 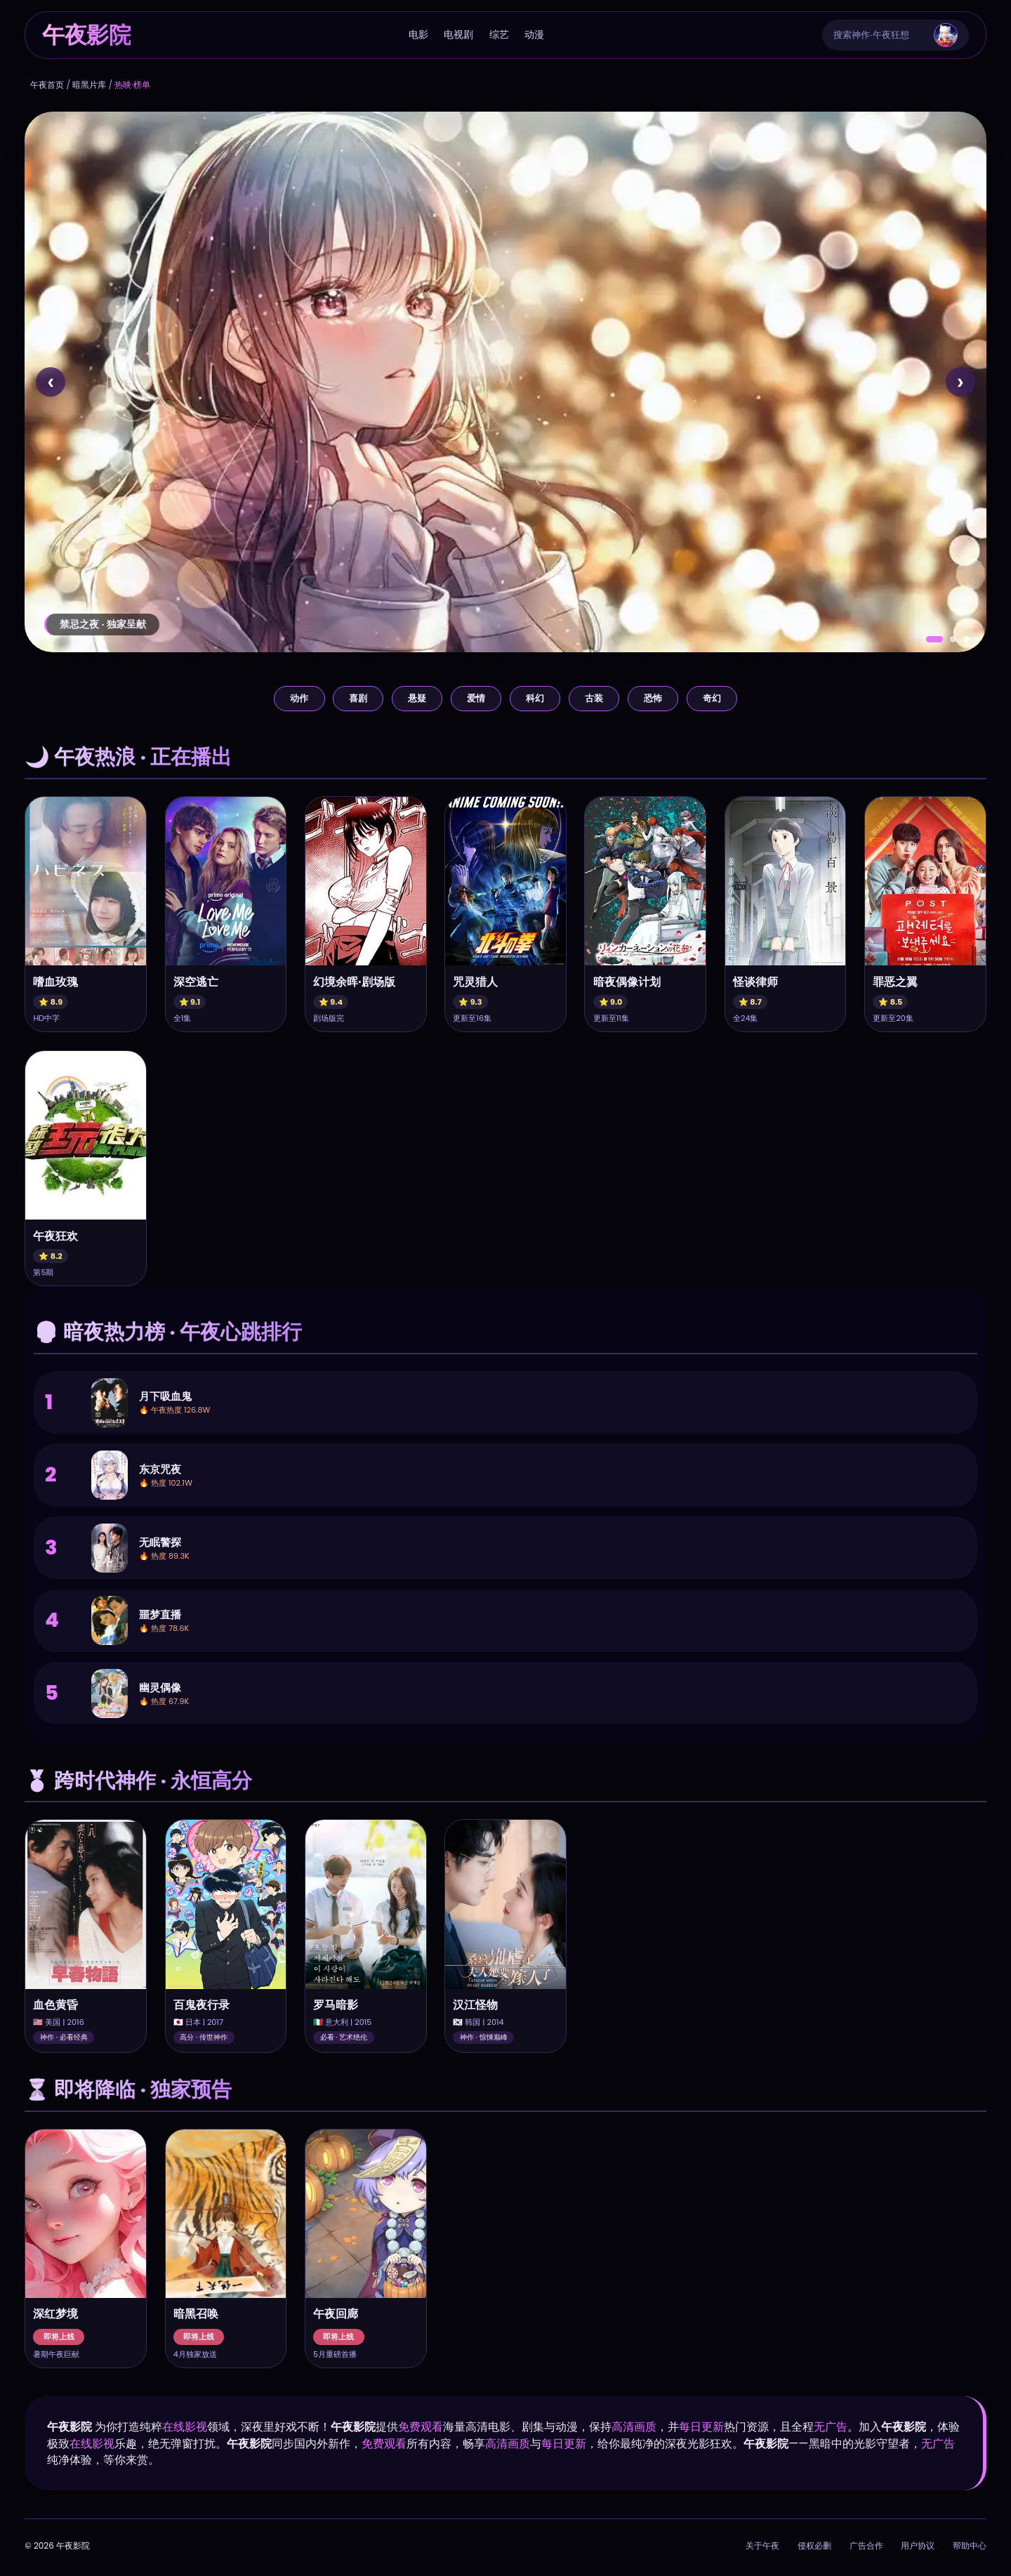 What do you see at coordinates (47, 85) in the screenshot?
I see `午夜首页` at bounding box center [47, 85].